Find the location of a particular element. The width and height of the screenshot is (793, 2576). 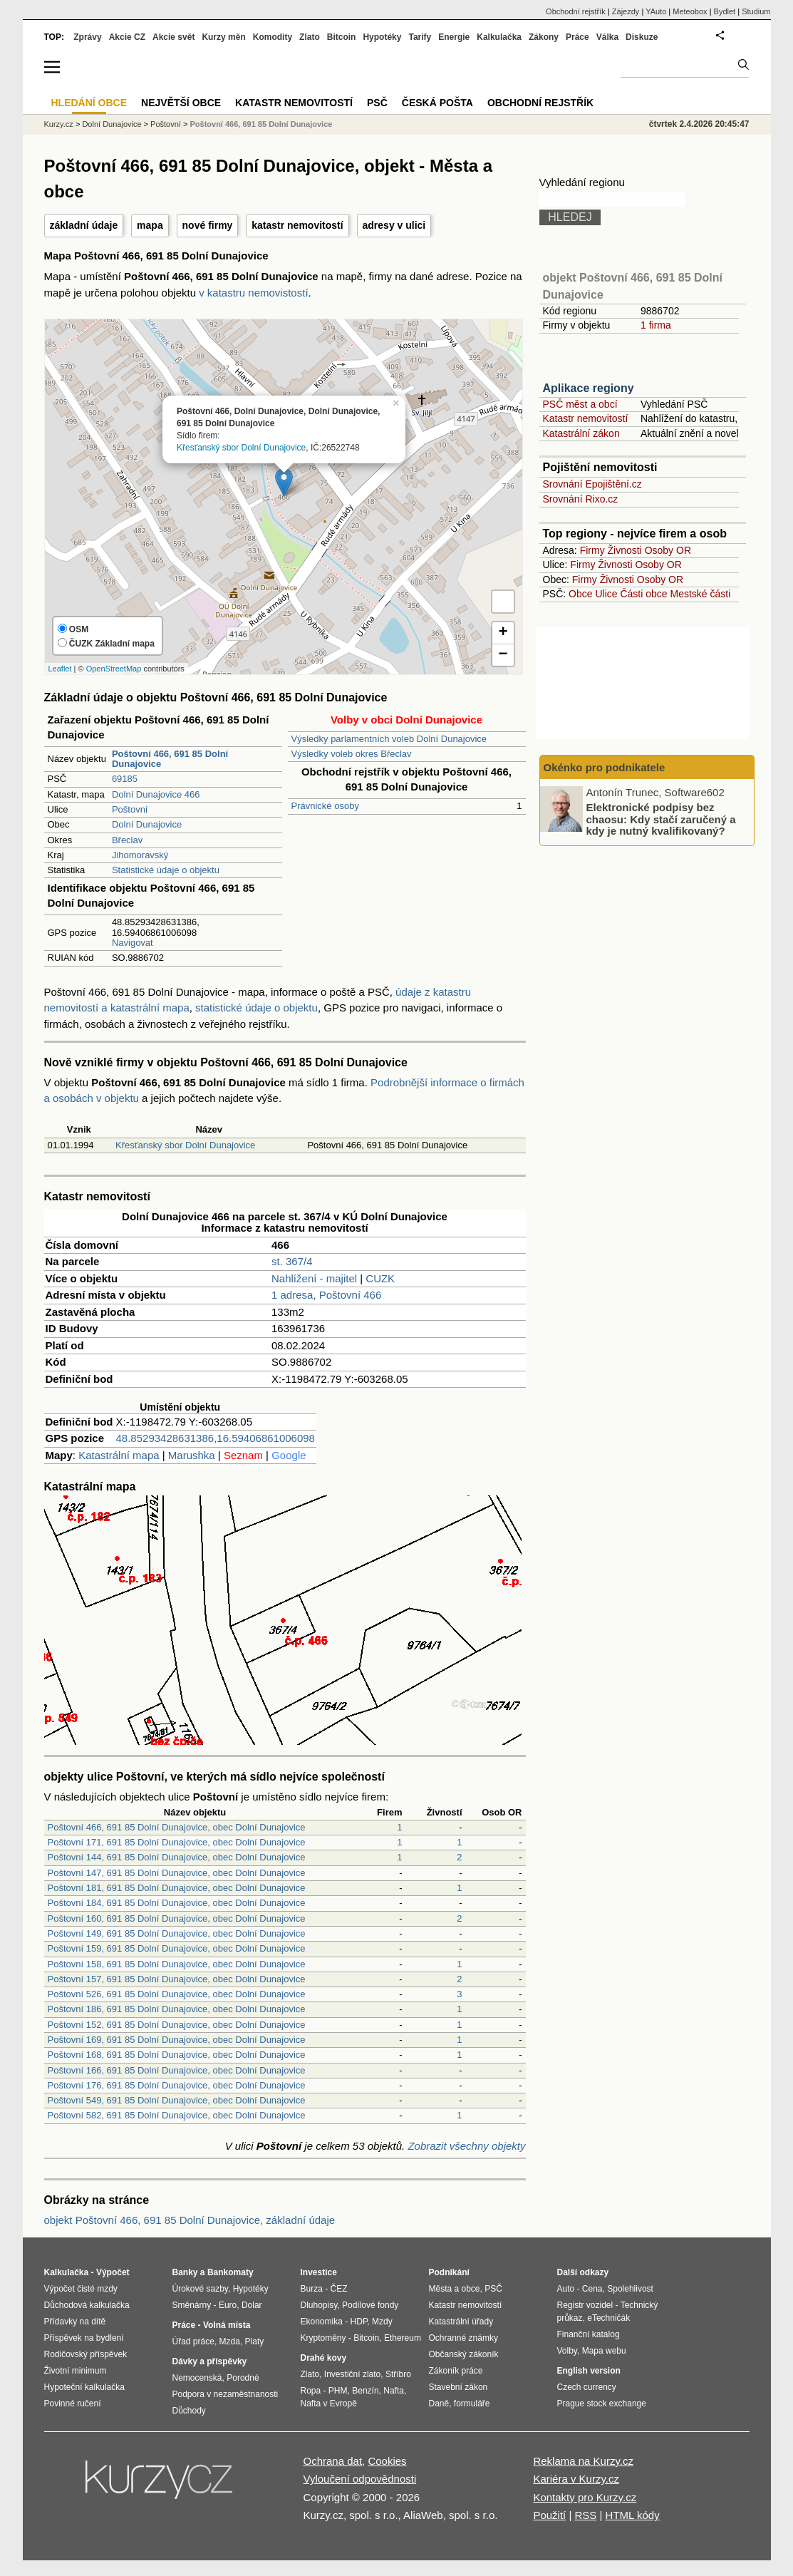

Katastrální zákon is located at coordinates (581, 433).